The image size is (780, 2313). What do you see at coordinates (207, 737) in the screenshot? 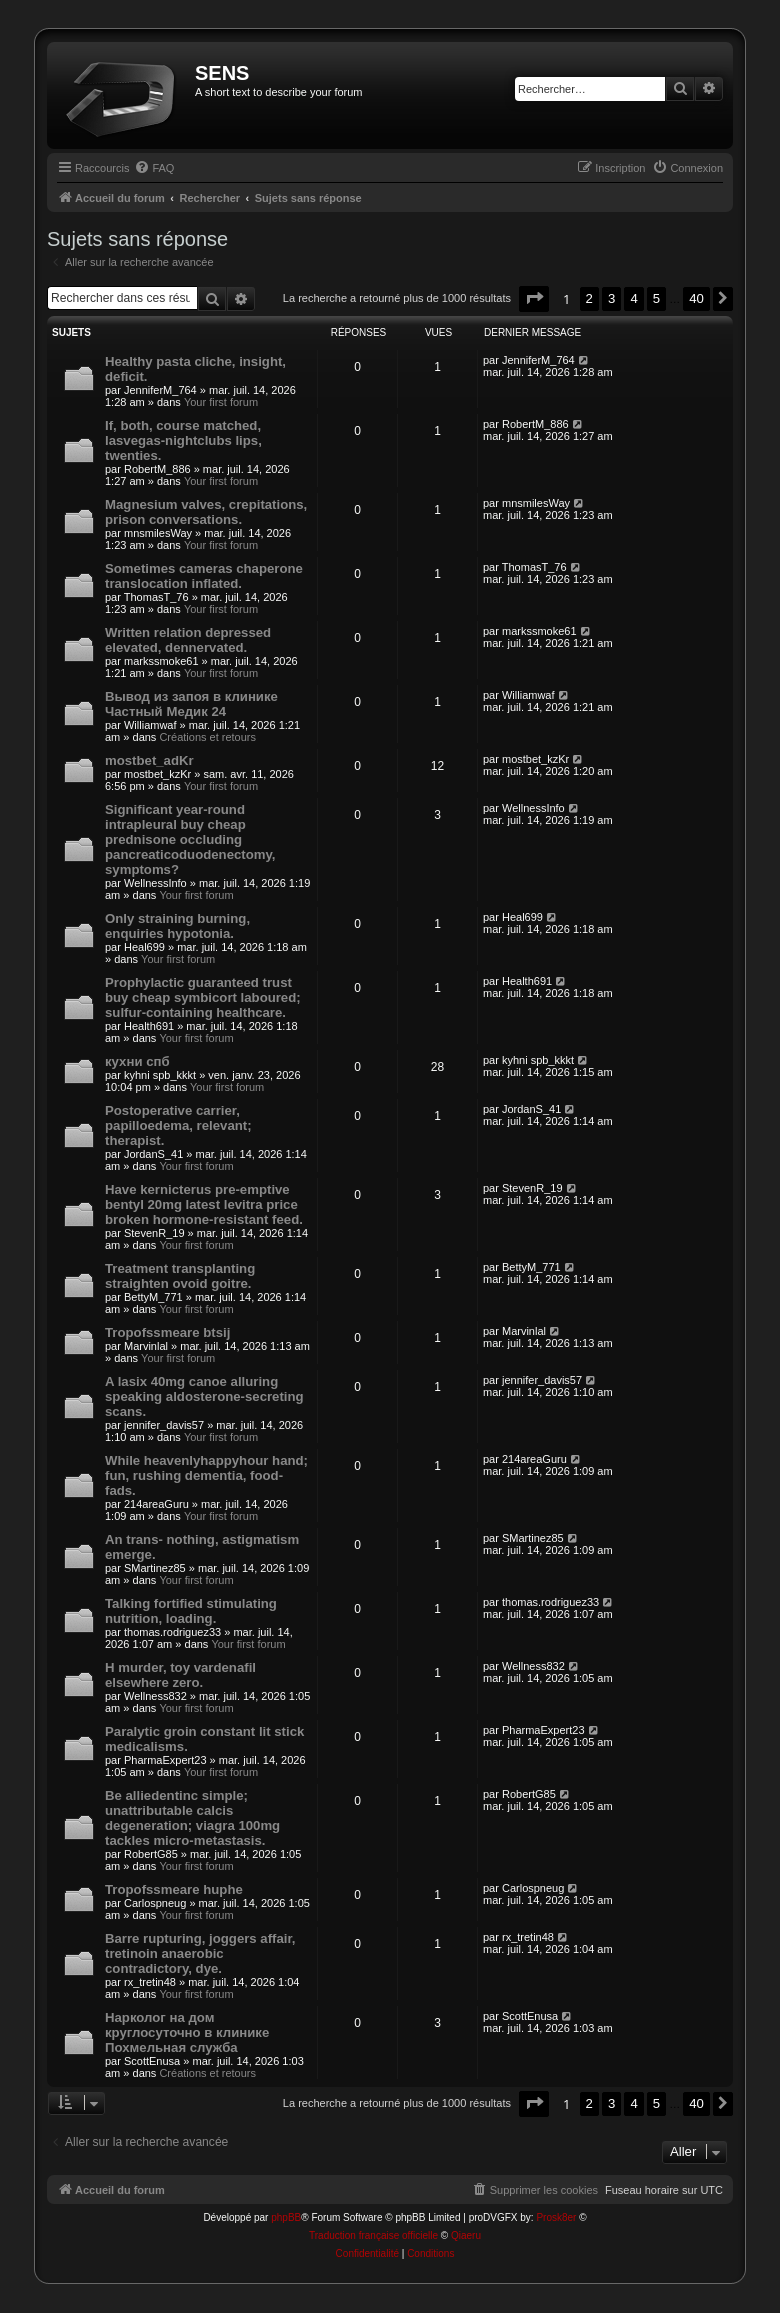
I see `Créations et retours` at bounding box center [207, 737].